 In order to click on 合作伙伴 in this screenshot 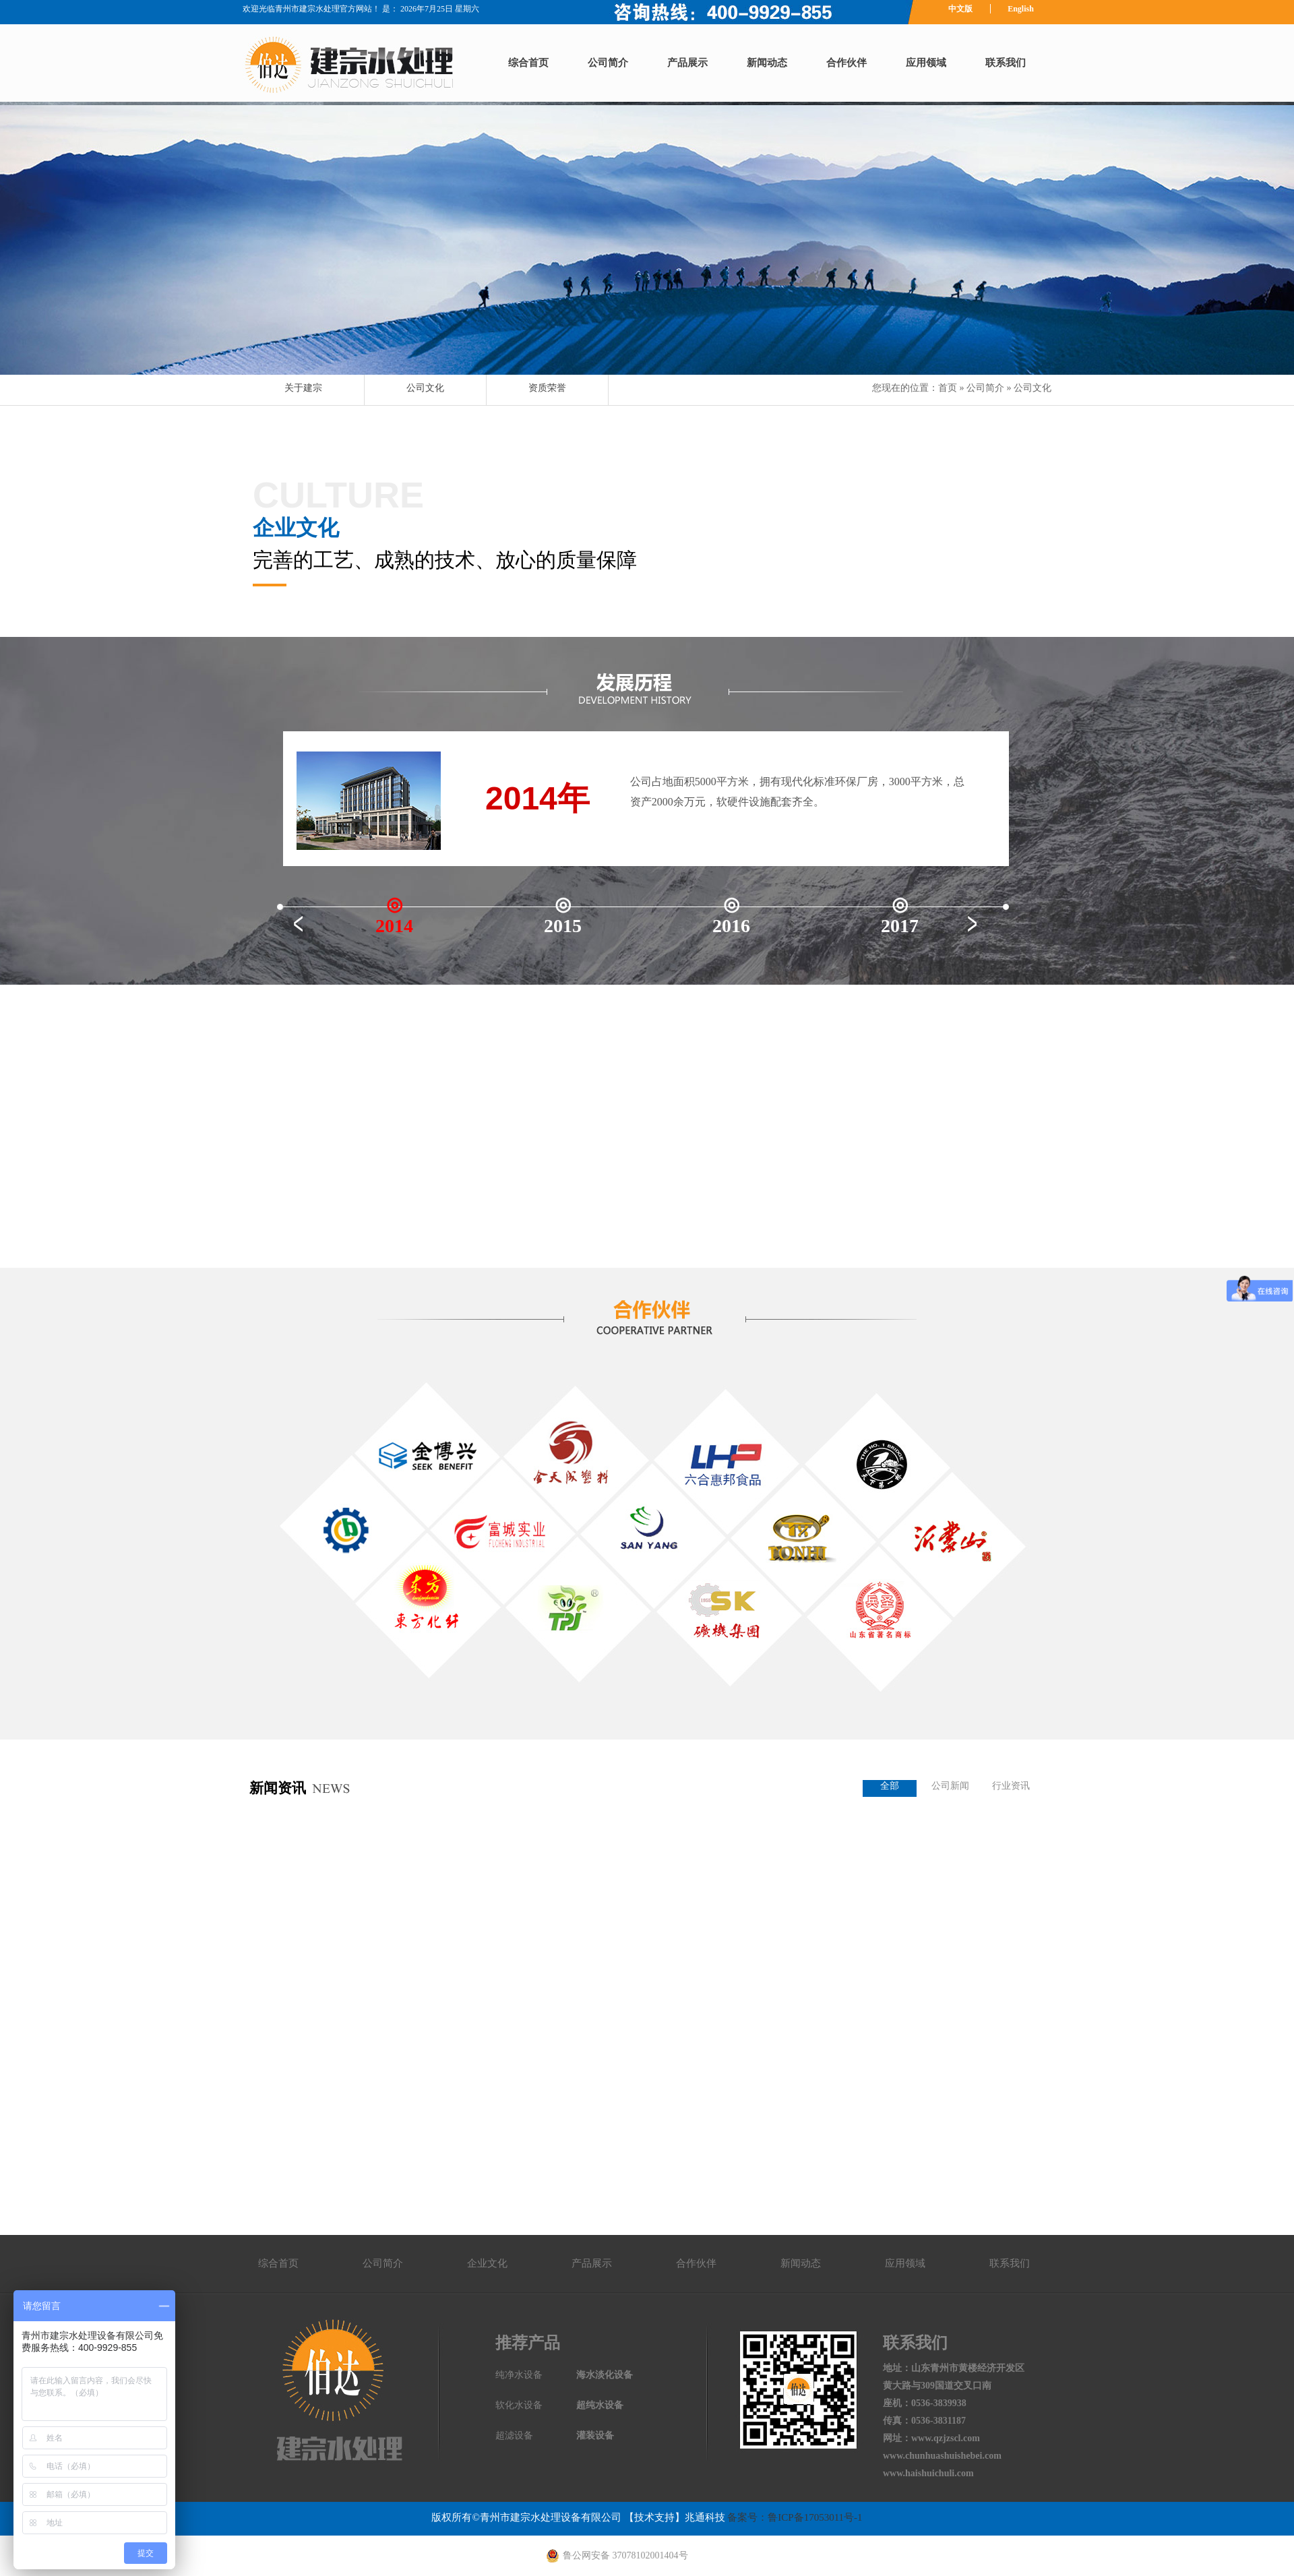, I will do `click(846, 62)`.